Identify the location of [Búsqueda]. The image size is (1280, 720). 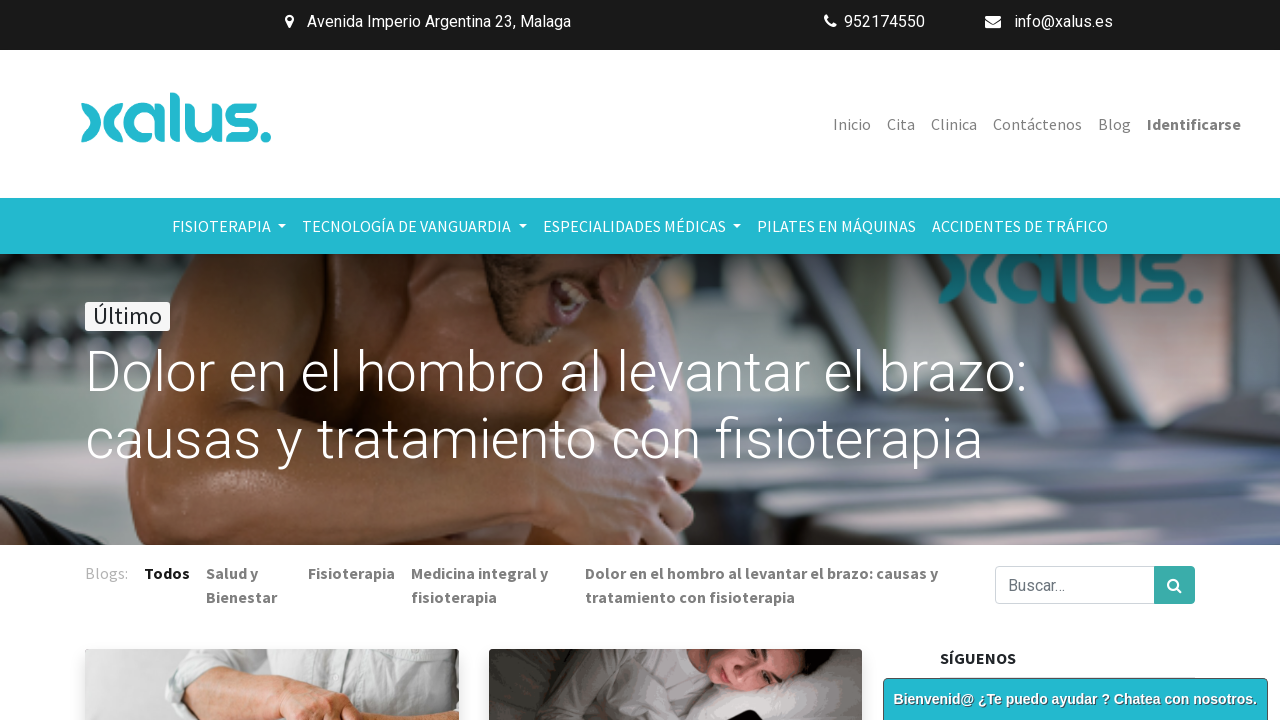
(1174, 585).